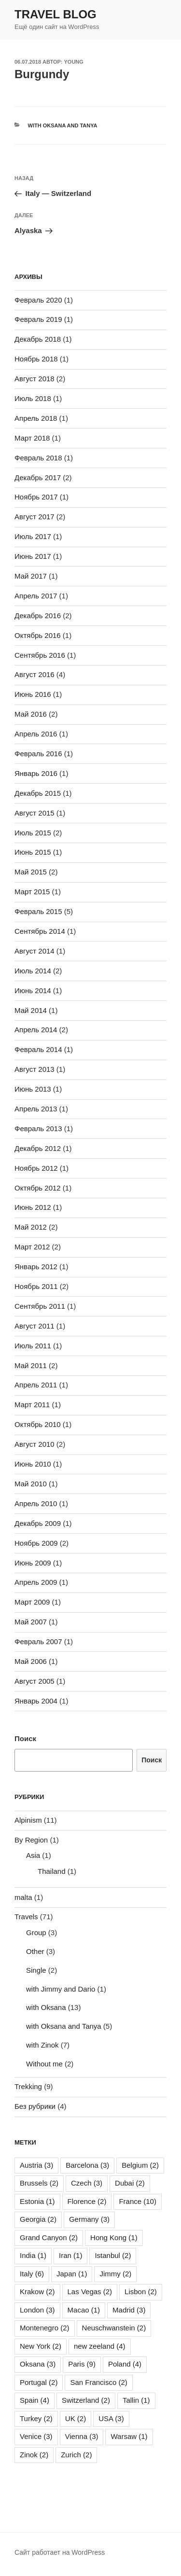 This screenshot has width=181, height=2576. What do you see at coordinates (38, 458) in the screenshot?
I see `Февраль 2018` at bounding box center [38, 458].